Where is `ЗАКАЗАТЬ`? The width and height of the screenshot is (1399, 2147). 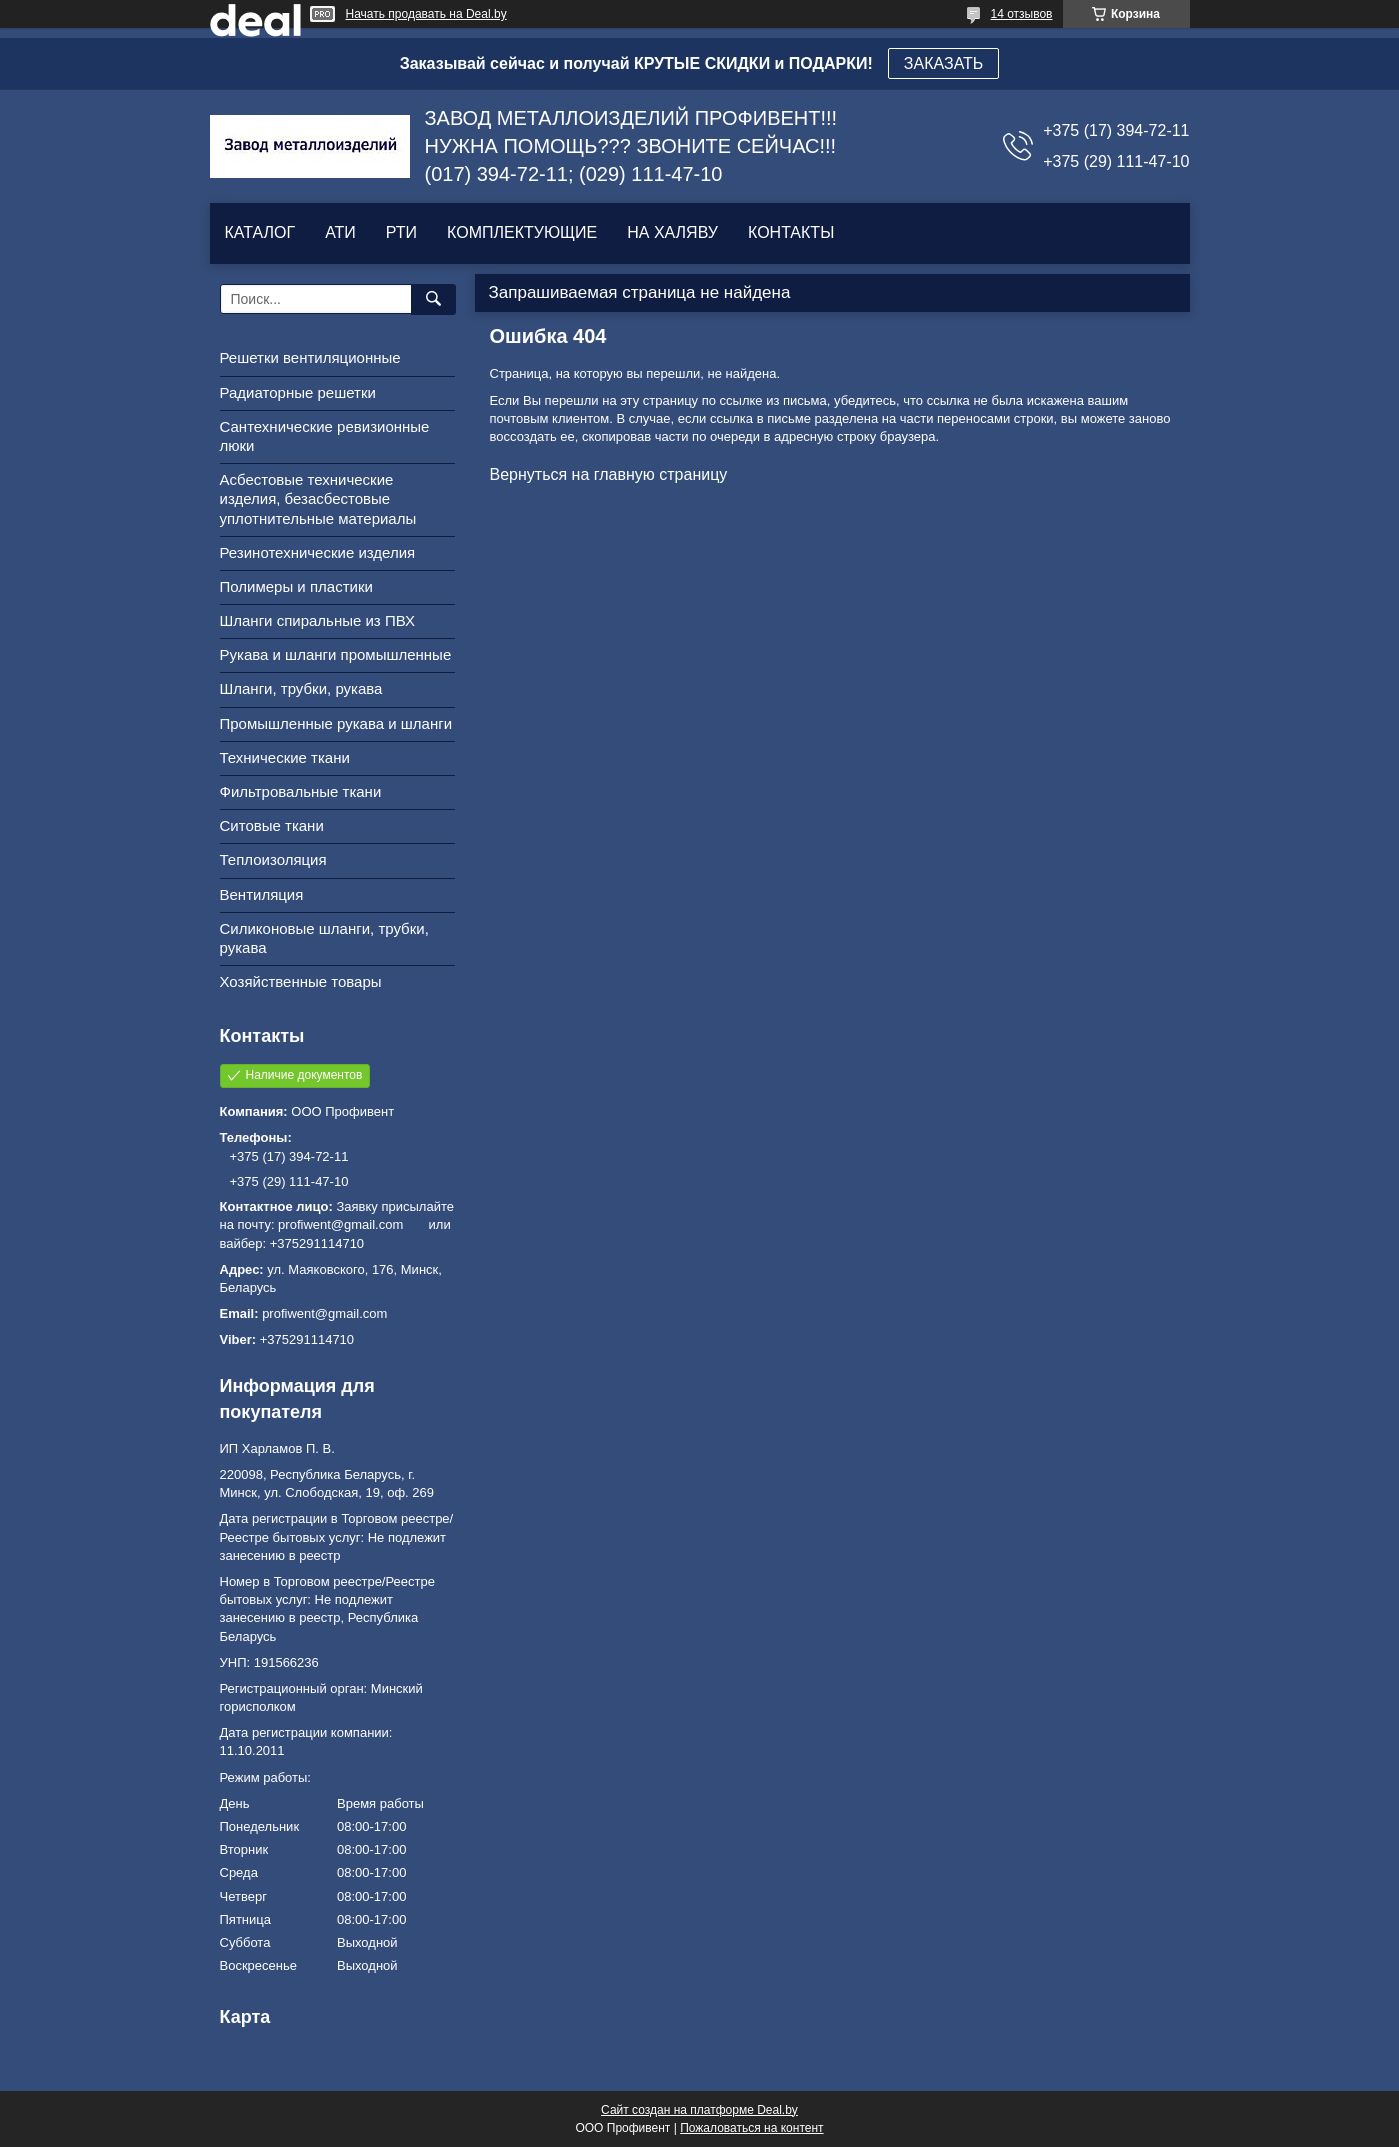 ЗАКАЗАТЬ is located at coordinates (944, 63).